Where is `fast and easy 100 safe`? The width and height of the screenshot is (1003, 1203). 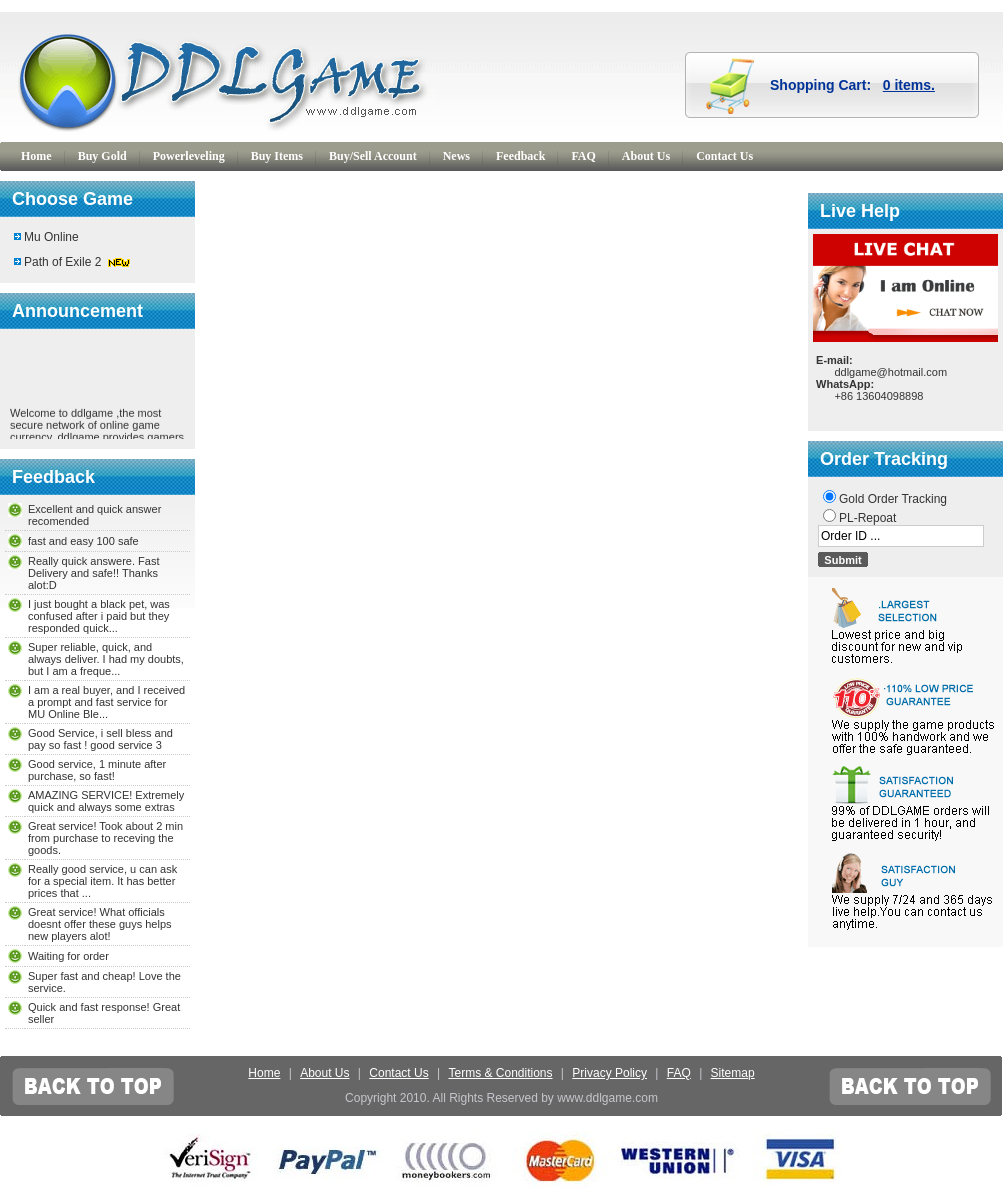 fast and easy 100 safe is located at coordinates (83, 541).